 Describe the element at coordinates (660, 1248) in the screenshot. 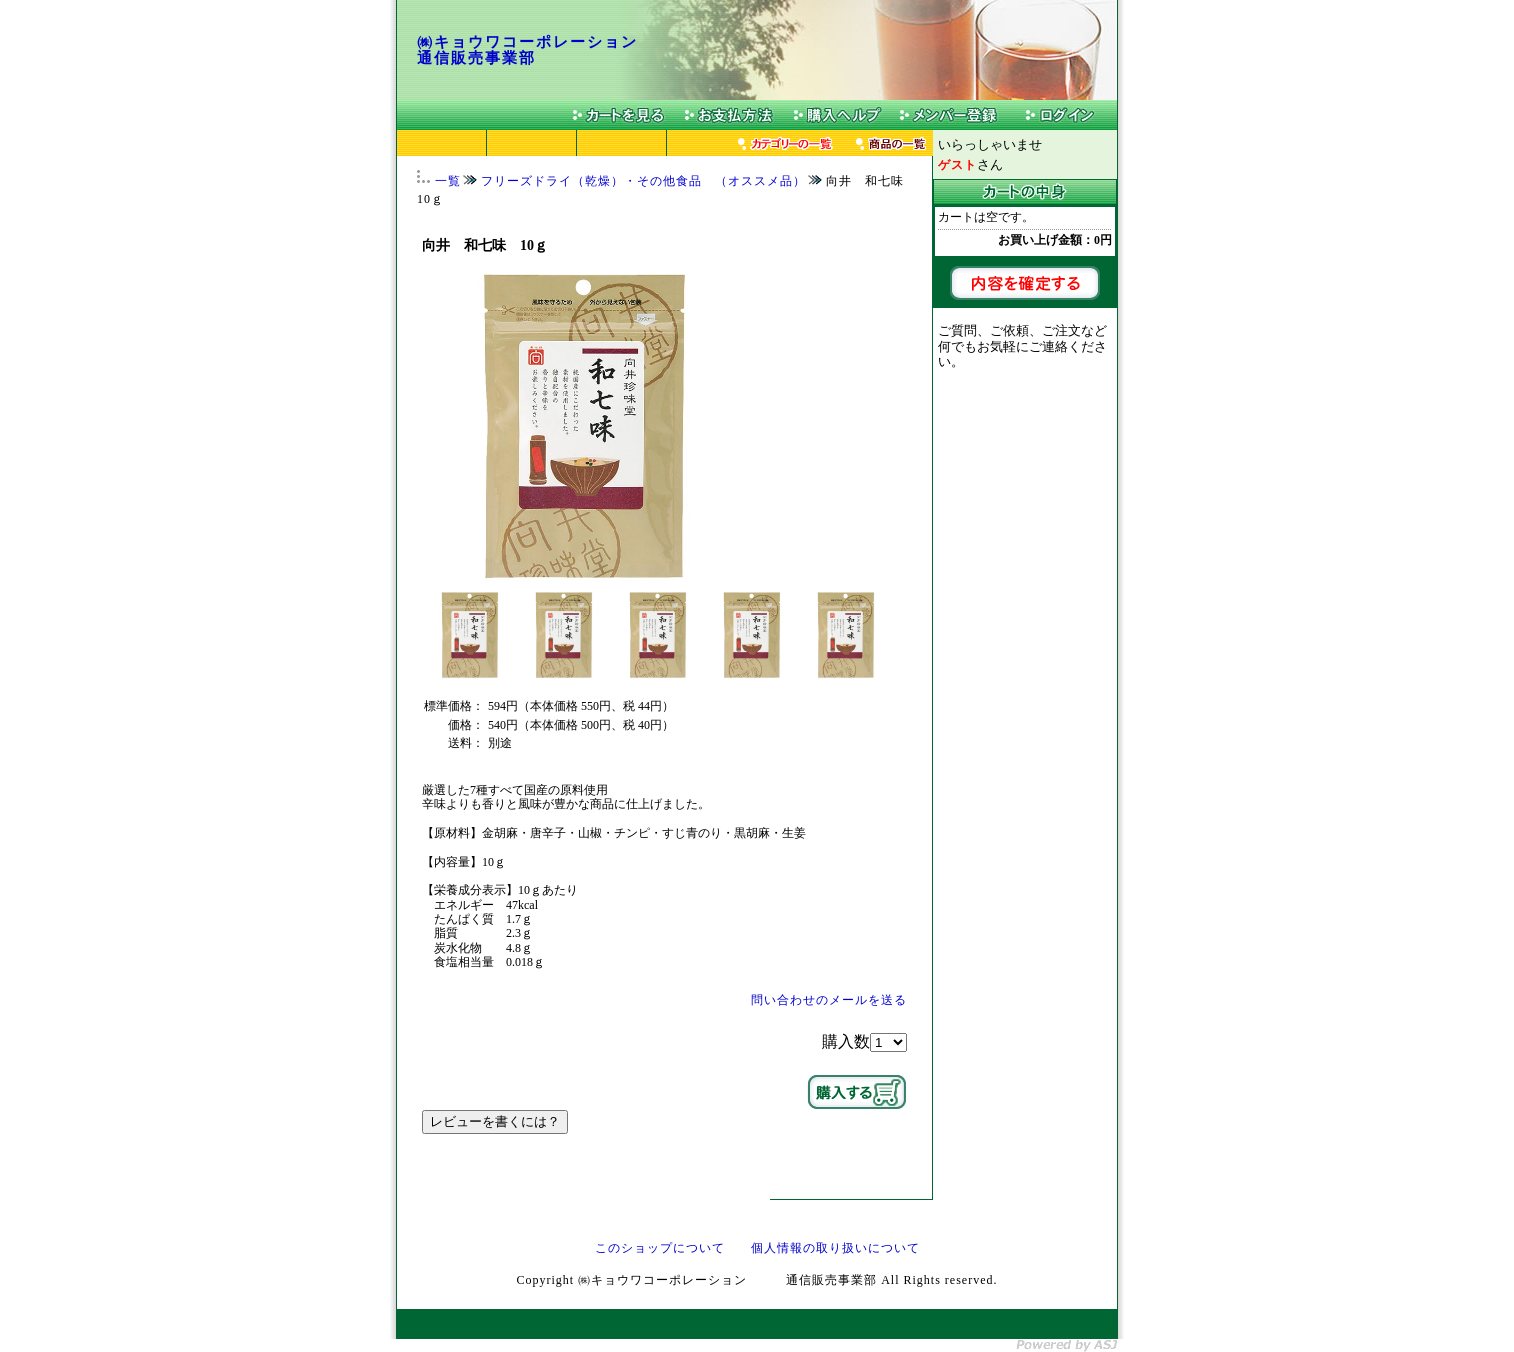

I see `このショップについて` at that location.